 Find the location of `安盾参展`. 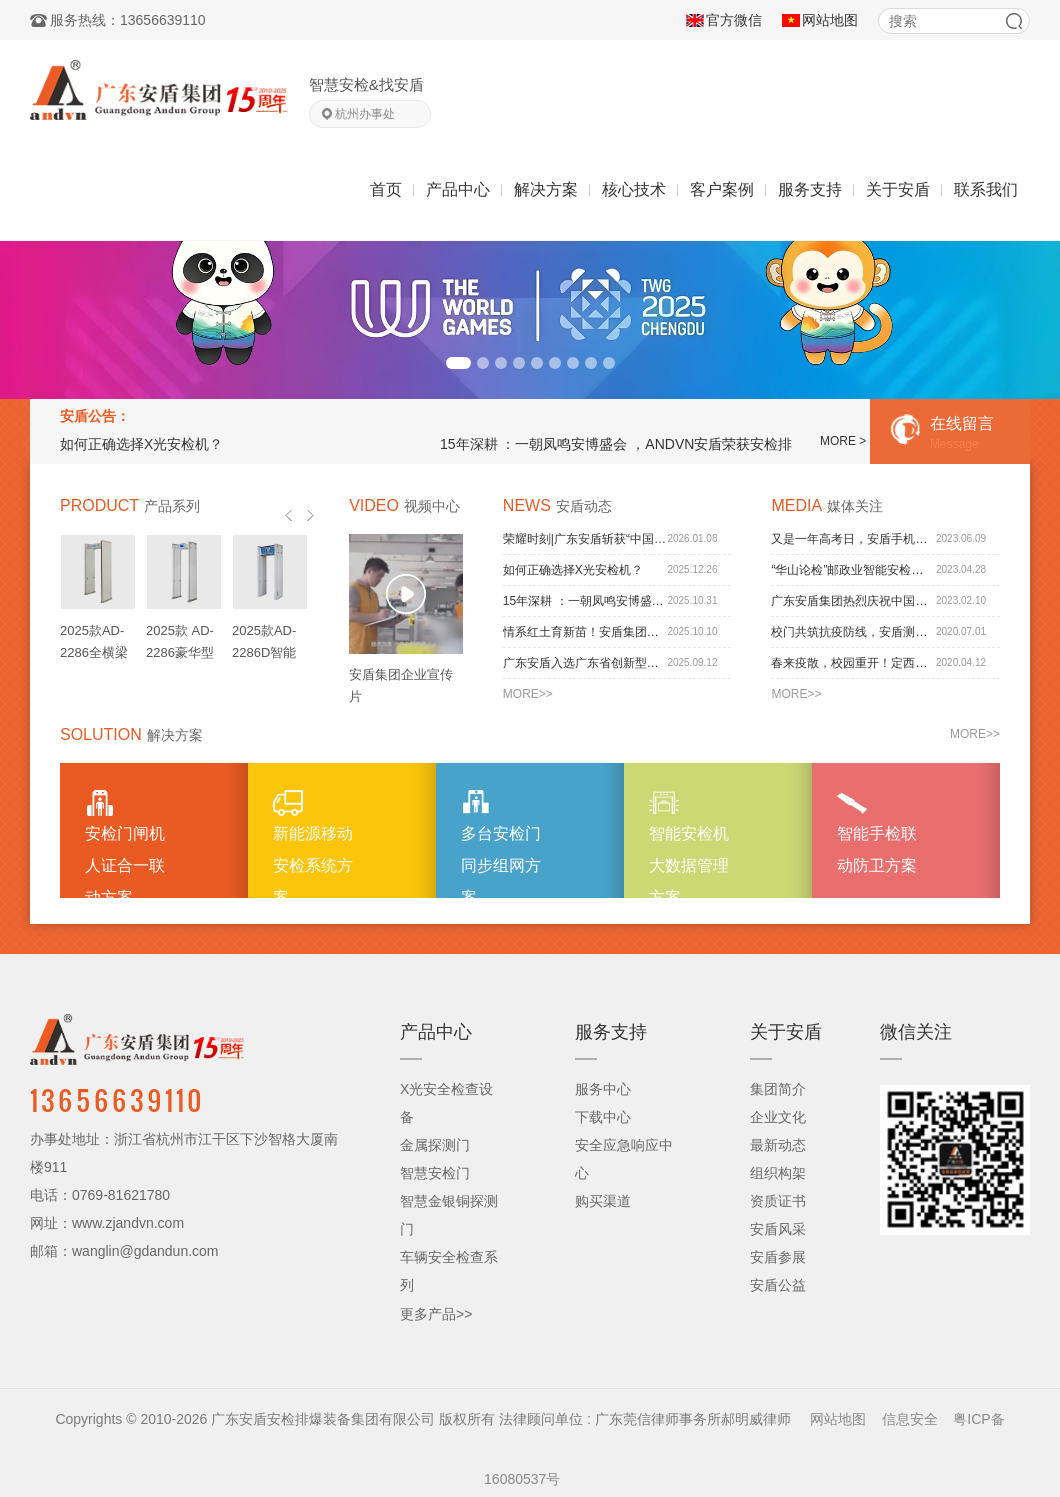

安盾参展 is located at coordinates (778, 1257).